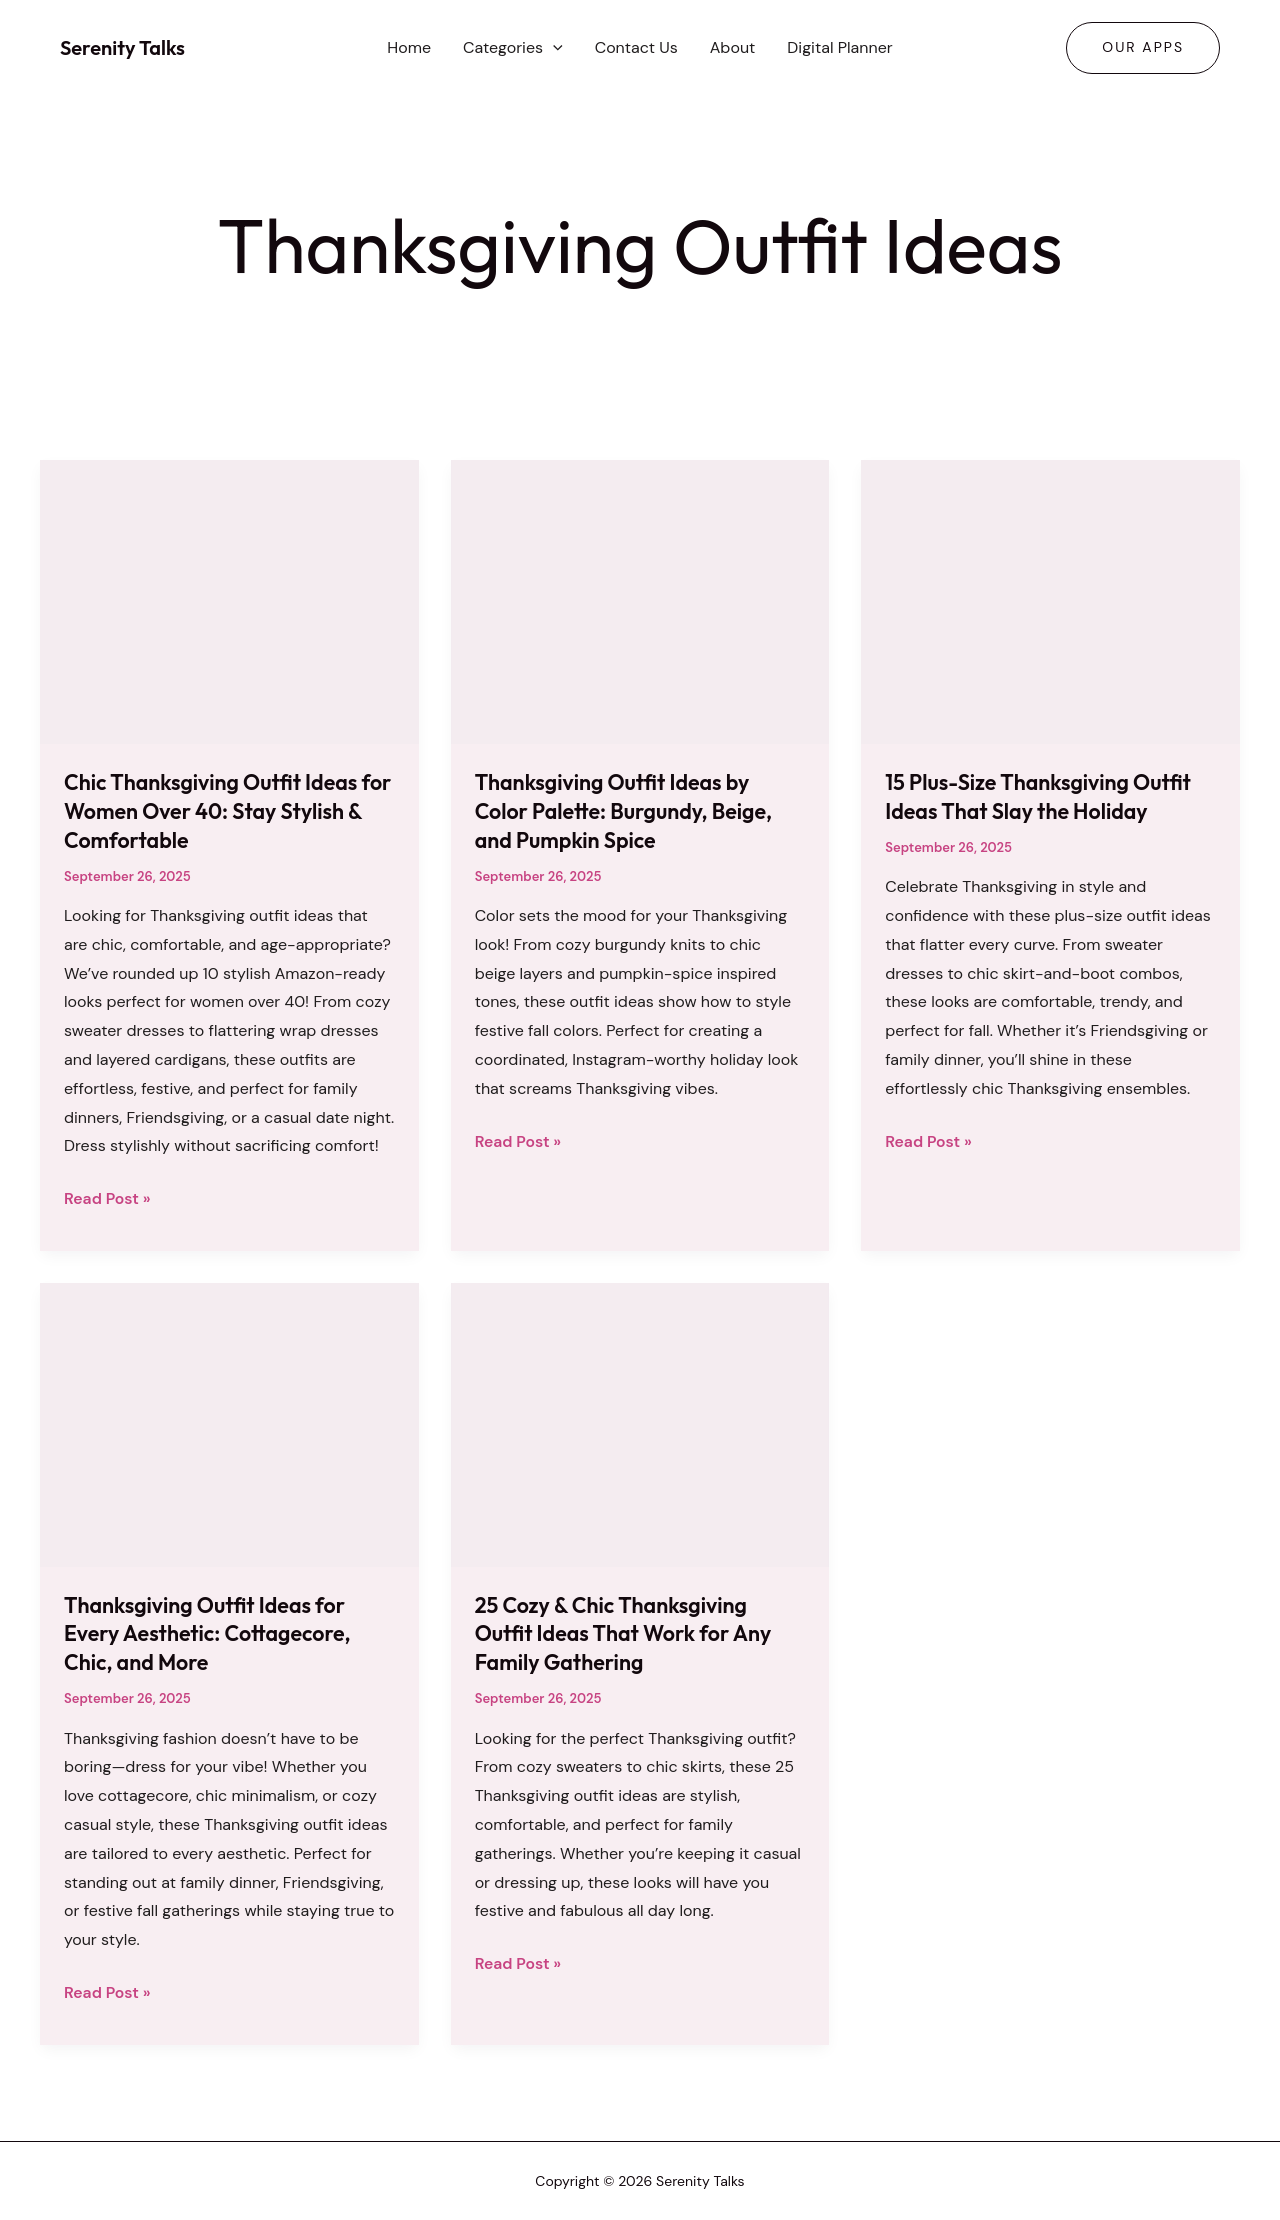 Image resolution: width=1280 pixels, height=2220 pixels. What do you see at coordinates (839, 47) in the screenshot?
I see `Digital Planner` at bounding box center [839, 47].